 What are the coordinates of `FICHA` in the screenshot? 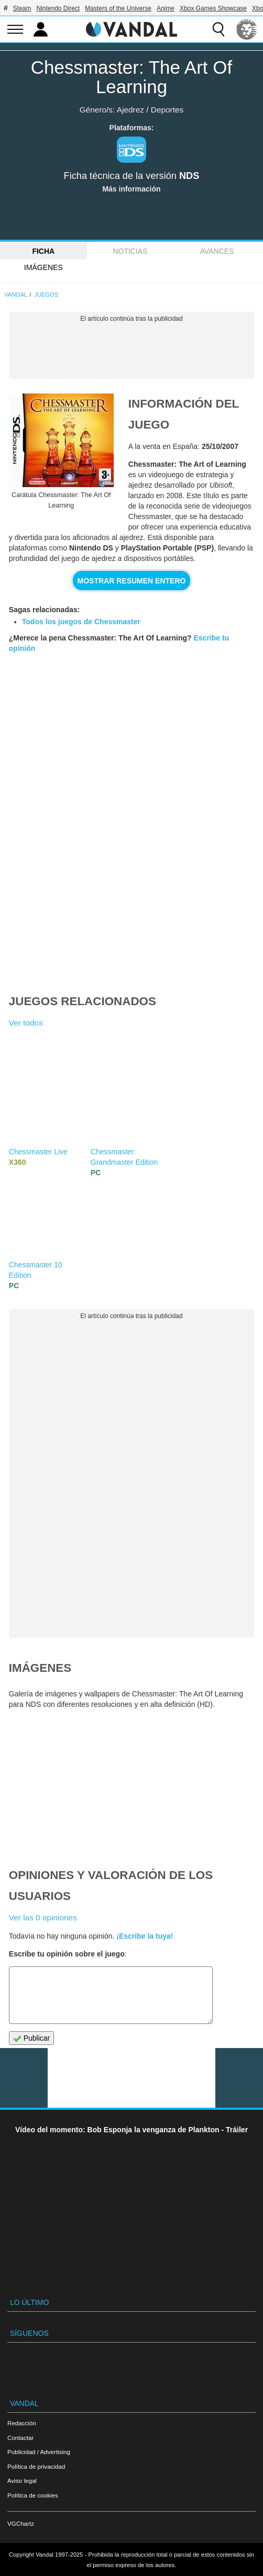 It's located at (43, 251).